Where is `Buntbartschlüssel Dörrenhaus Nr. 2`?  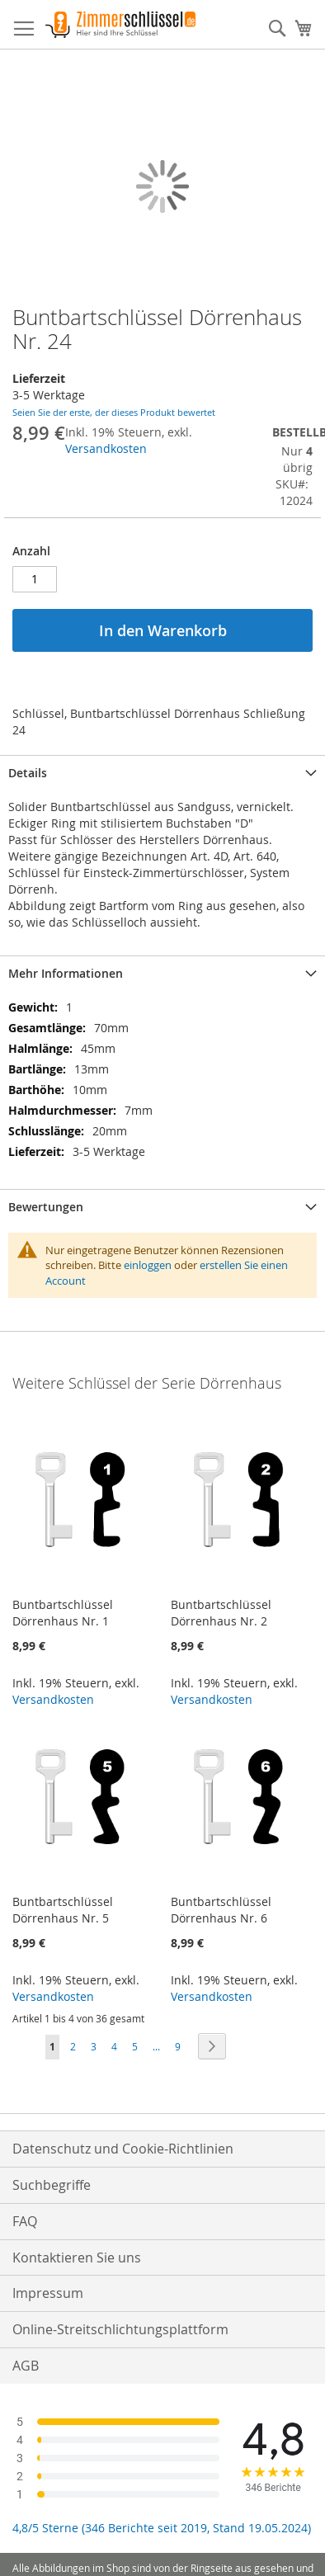 Buntbartschlüssel Dörrenhaus Nr. 2 is located at coordinates (221, 1613).